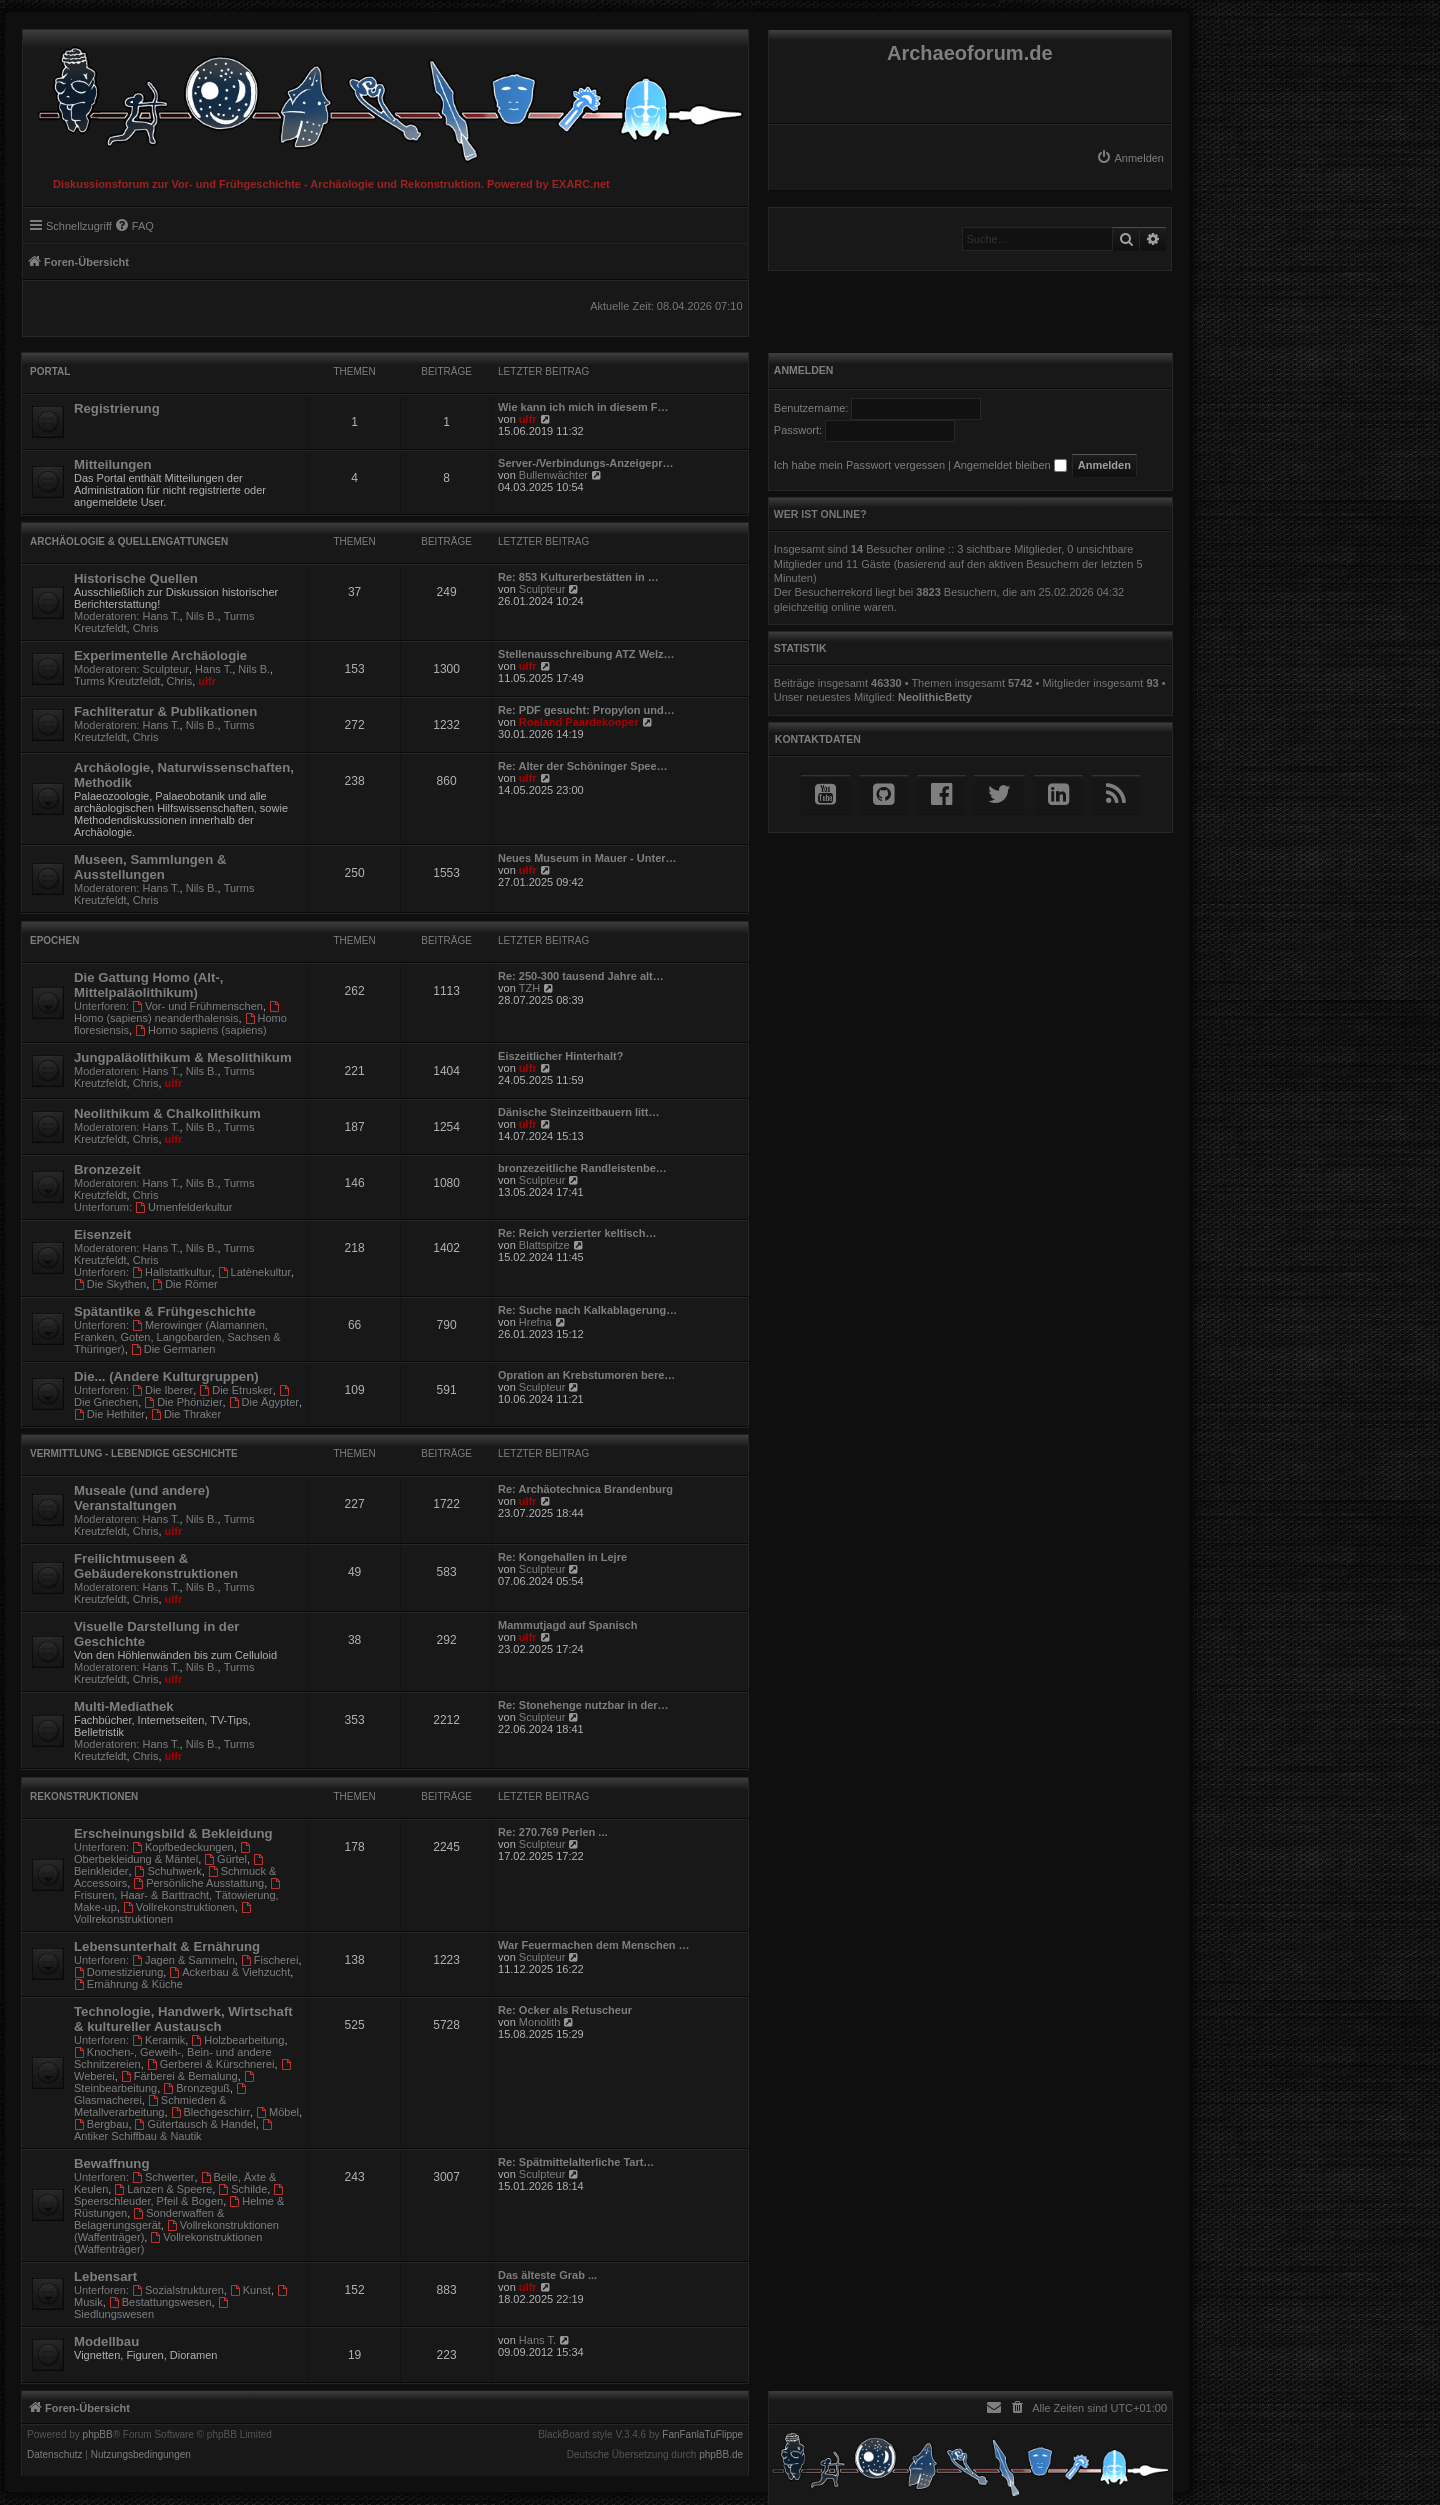  I want to click on Ich habe mein Passwort vergessen, so click(859, 465).